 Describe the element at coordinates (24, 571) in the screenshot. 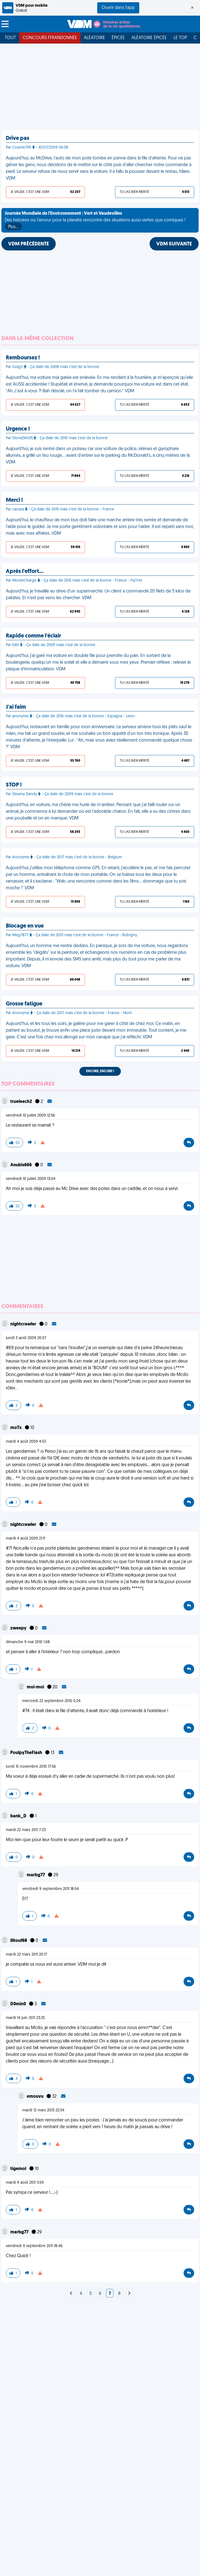

I see `Aprés l'effort…` at that location.